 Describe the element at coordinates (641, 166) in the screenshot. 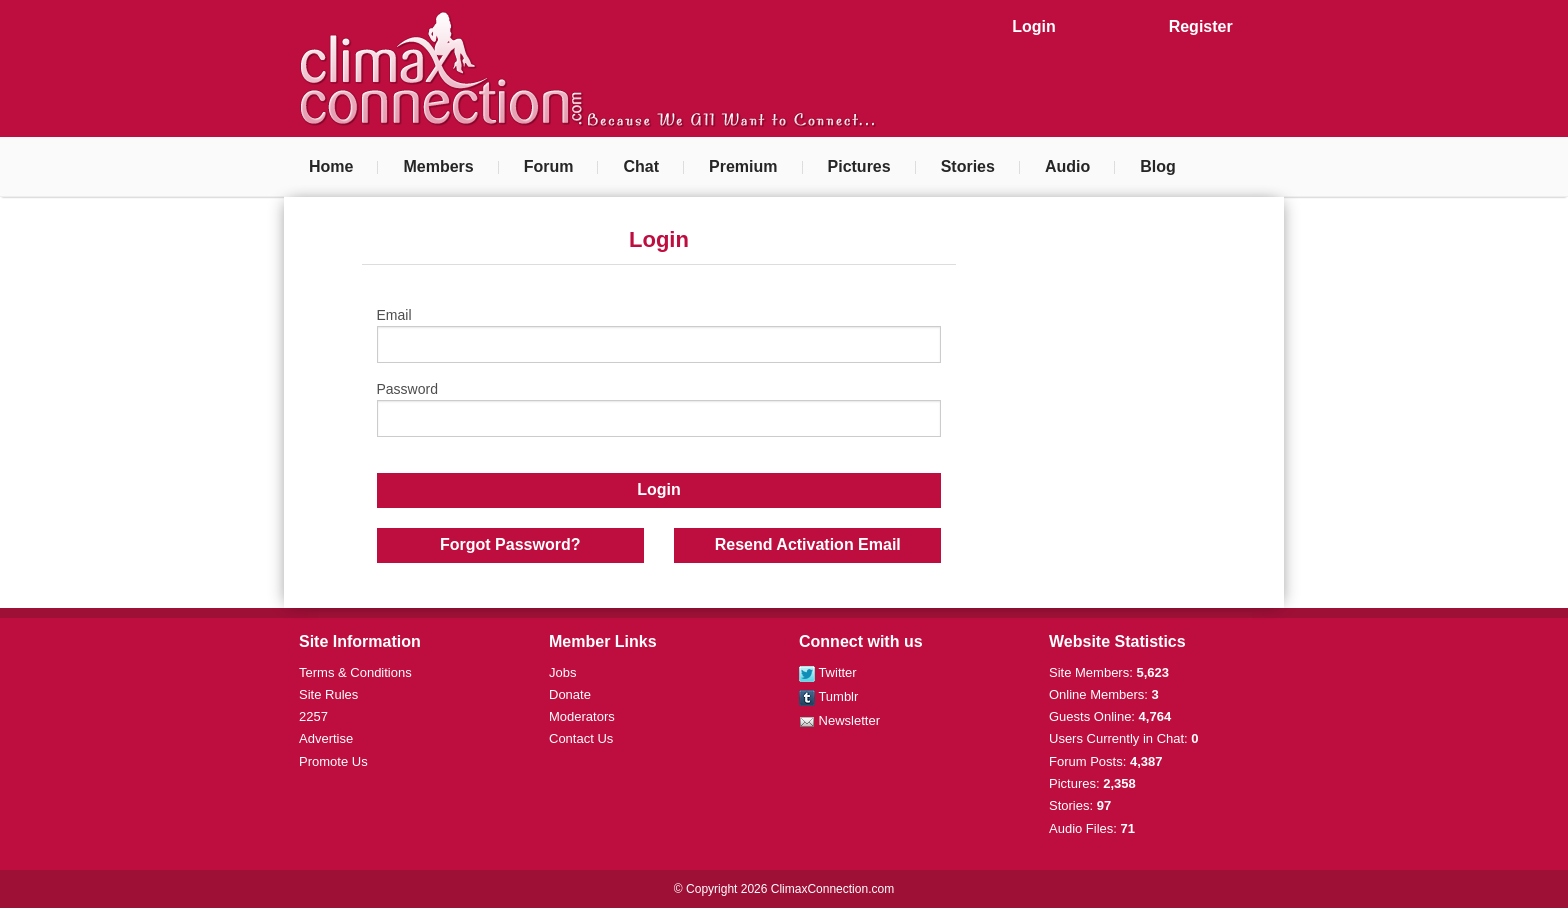

I see `Chat` at that location.